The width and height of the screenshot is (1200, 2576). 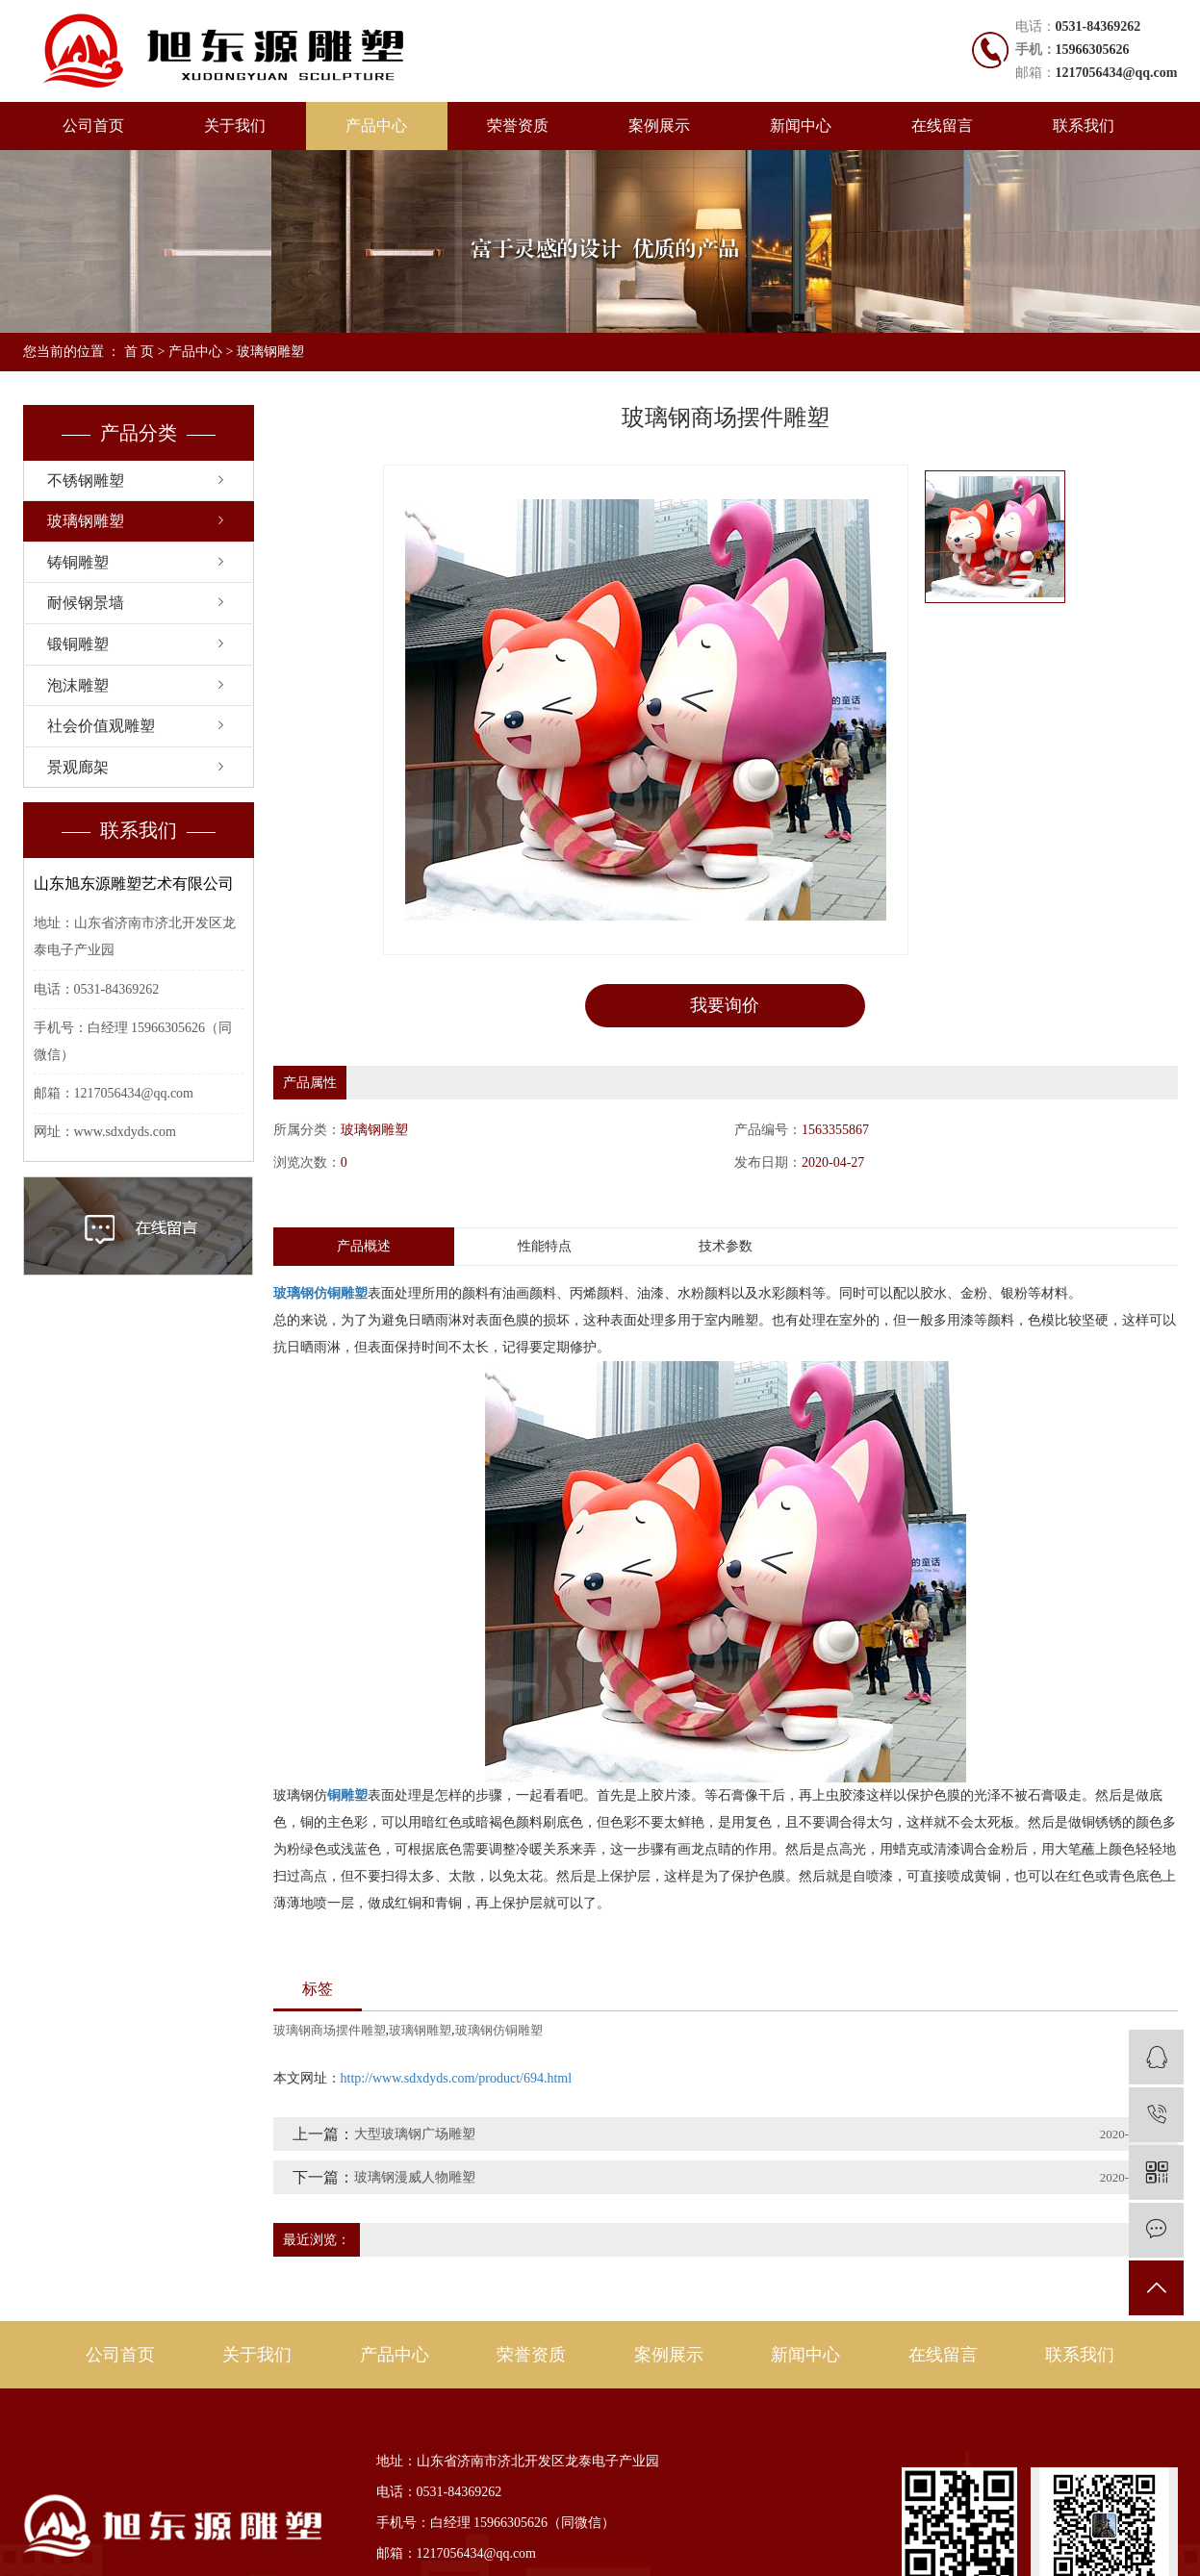 What do you see at coordinates (457, 2078) in the screenshot?
I see `http://www.sdxdyds.com/product/694.html` at bounding box center [457, 2078].